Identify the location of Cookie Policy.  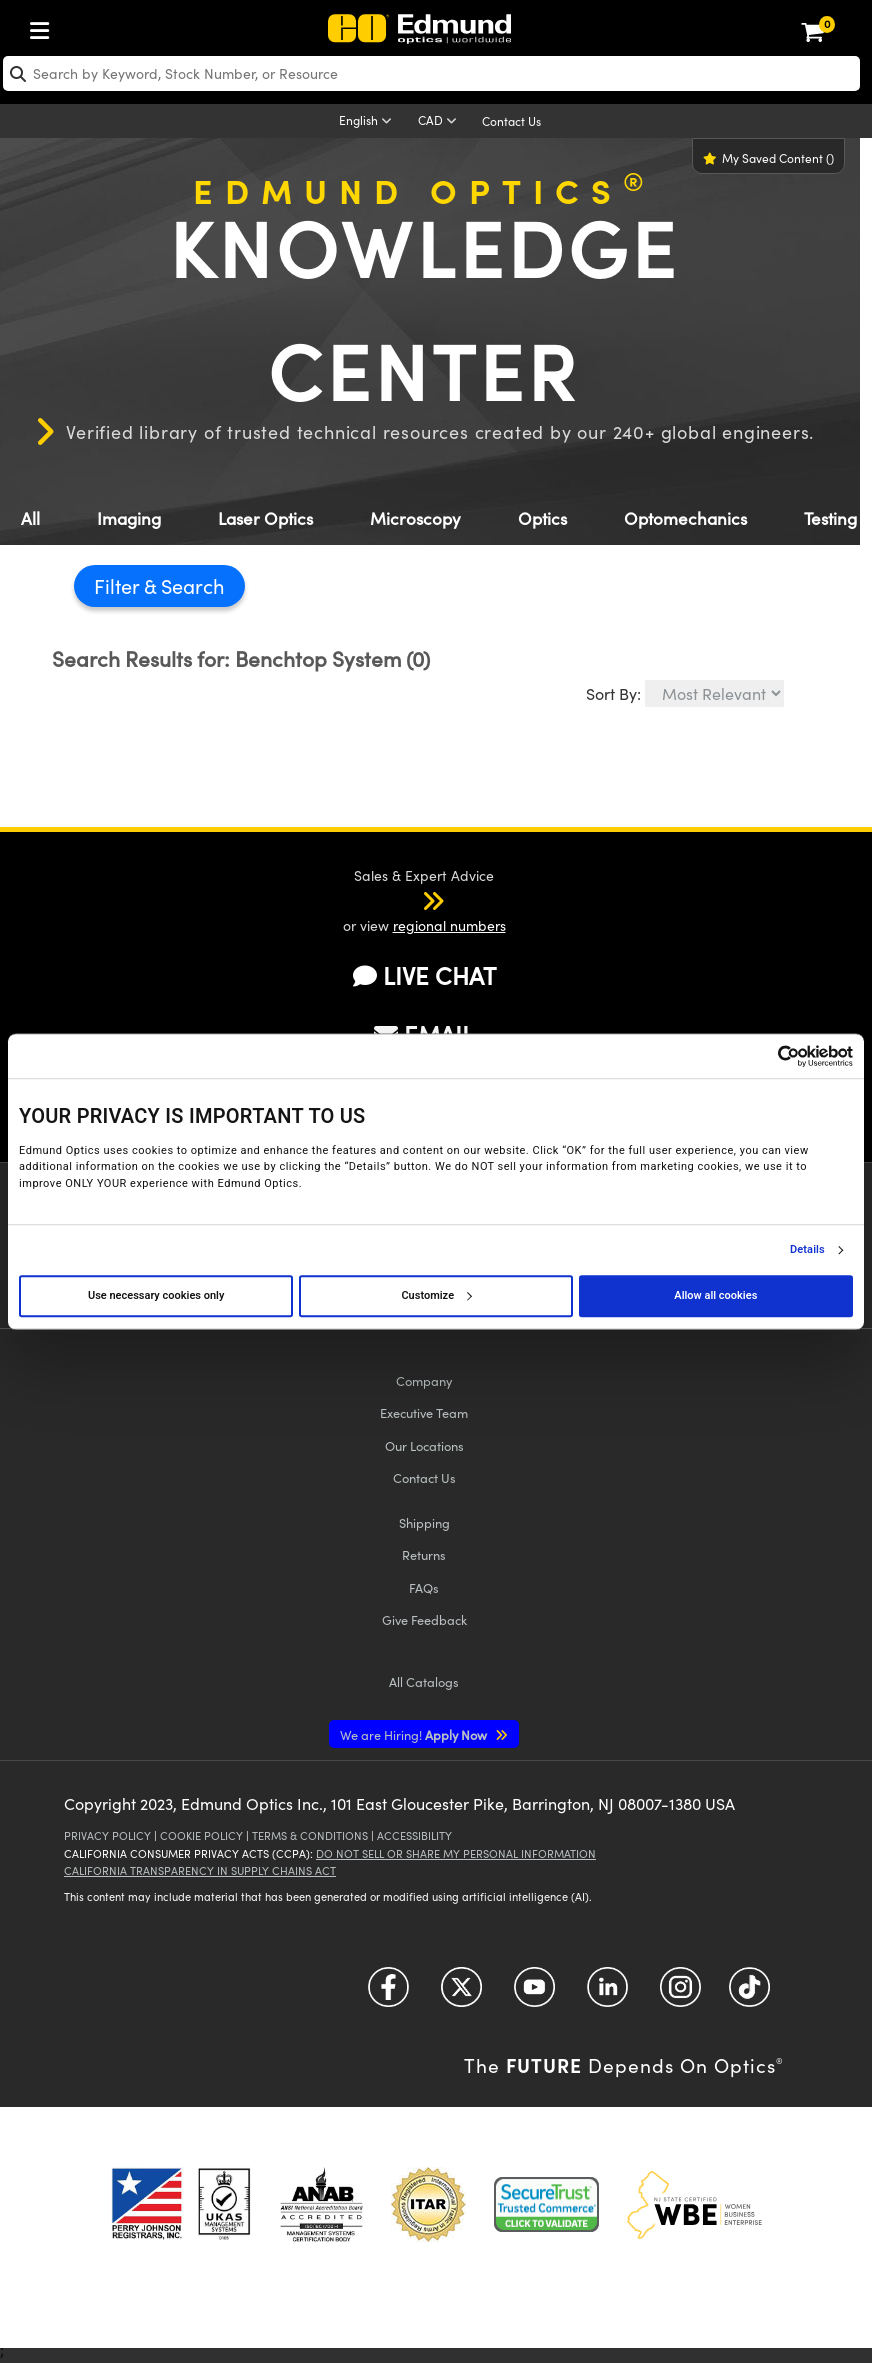
(201, 1835).